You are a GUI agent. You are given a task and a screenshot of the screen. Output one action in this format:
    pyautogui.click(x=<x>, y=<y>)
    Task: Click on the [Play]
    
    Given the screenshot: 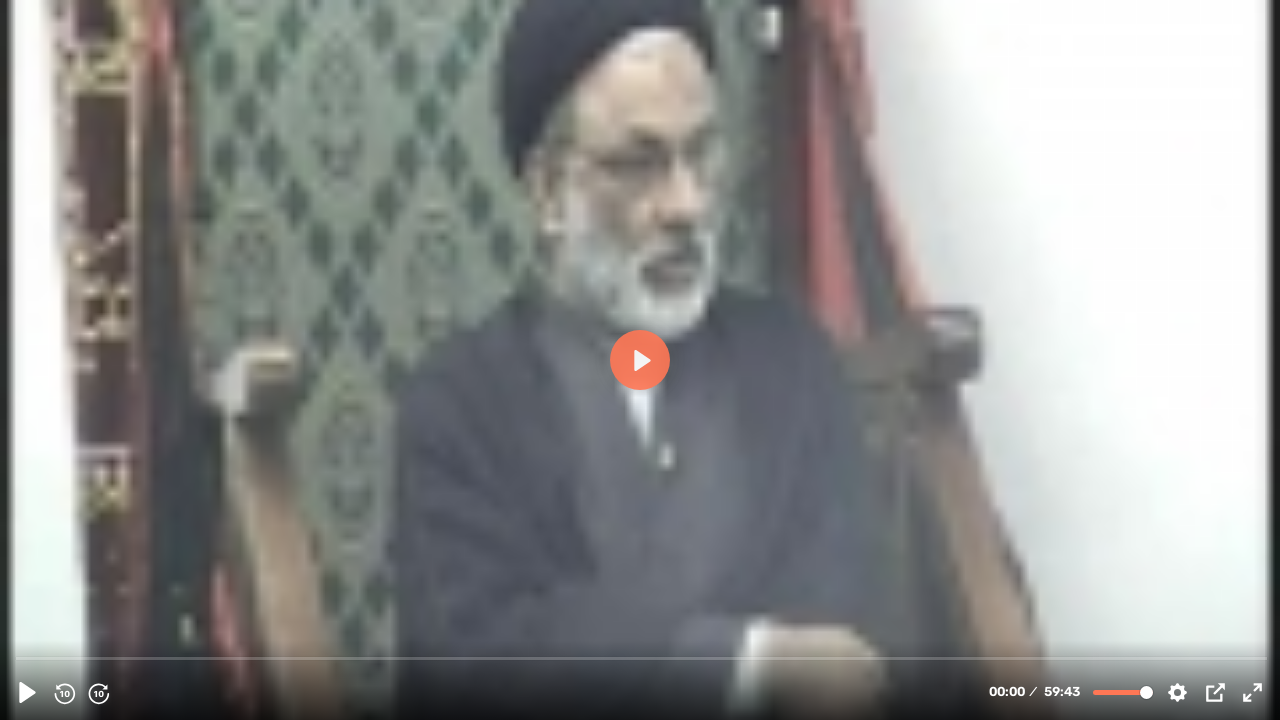 What is the action you would take?
    pyautogui.click(x=27, y=692)
    